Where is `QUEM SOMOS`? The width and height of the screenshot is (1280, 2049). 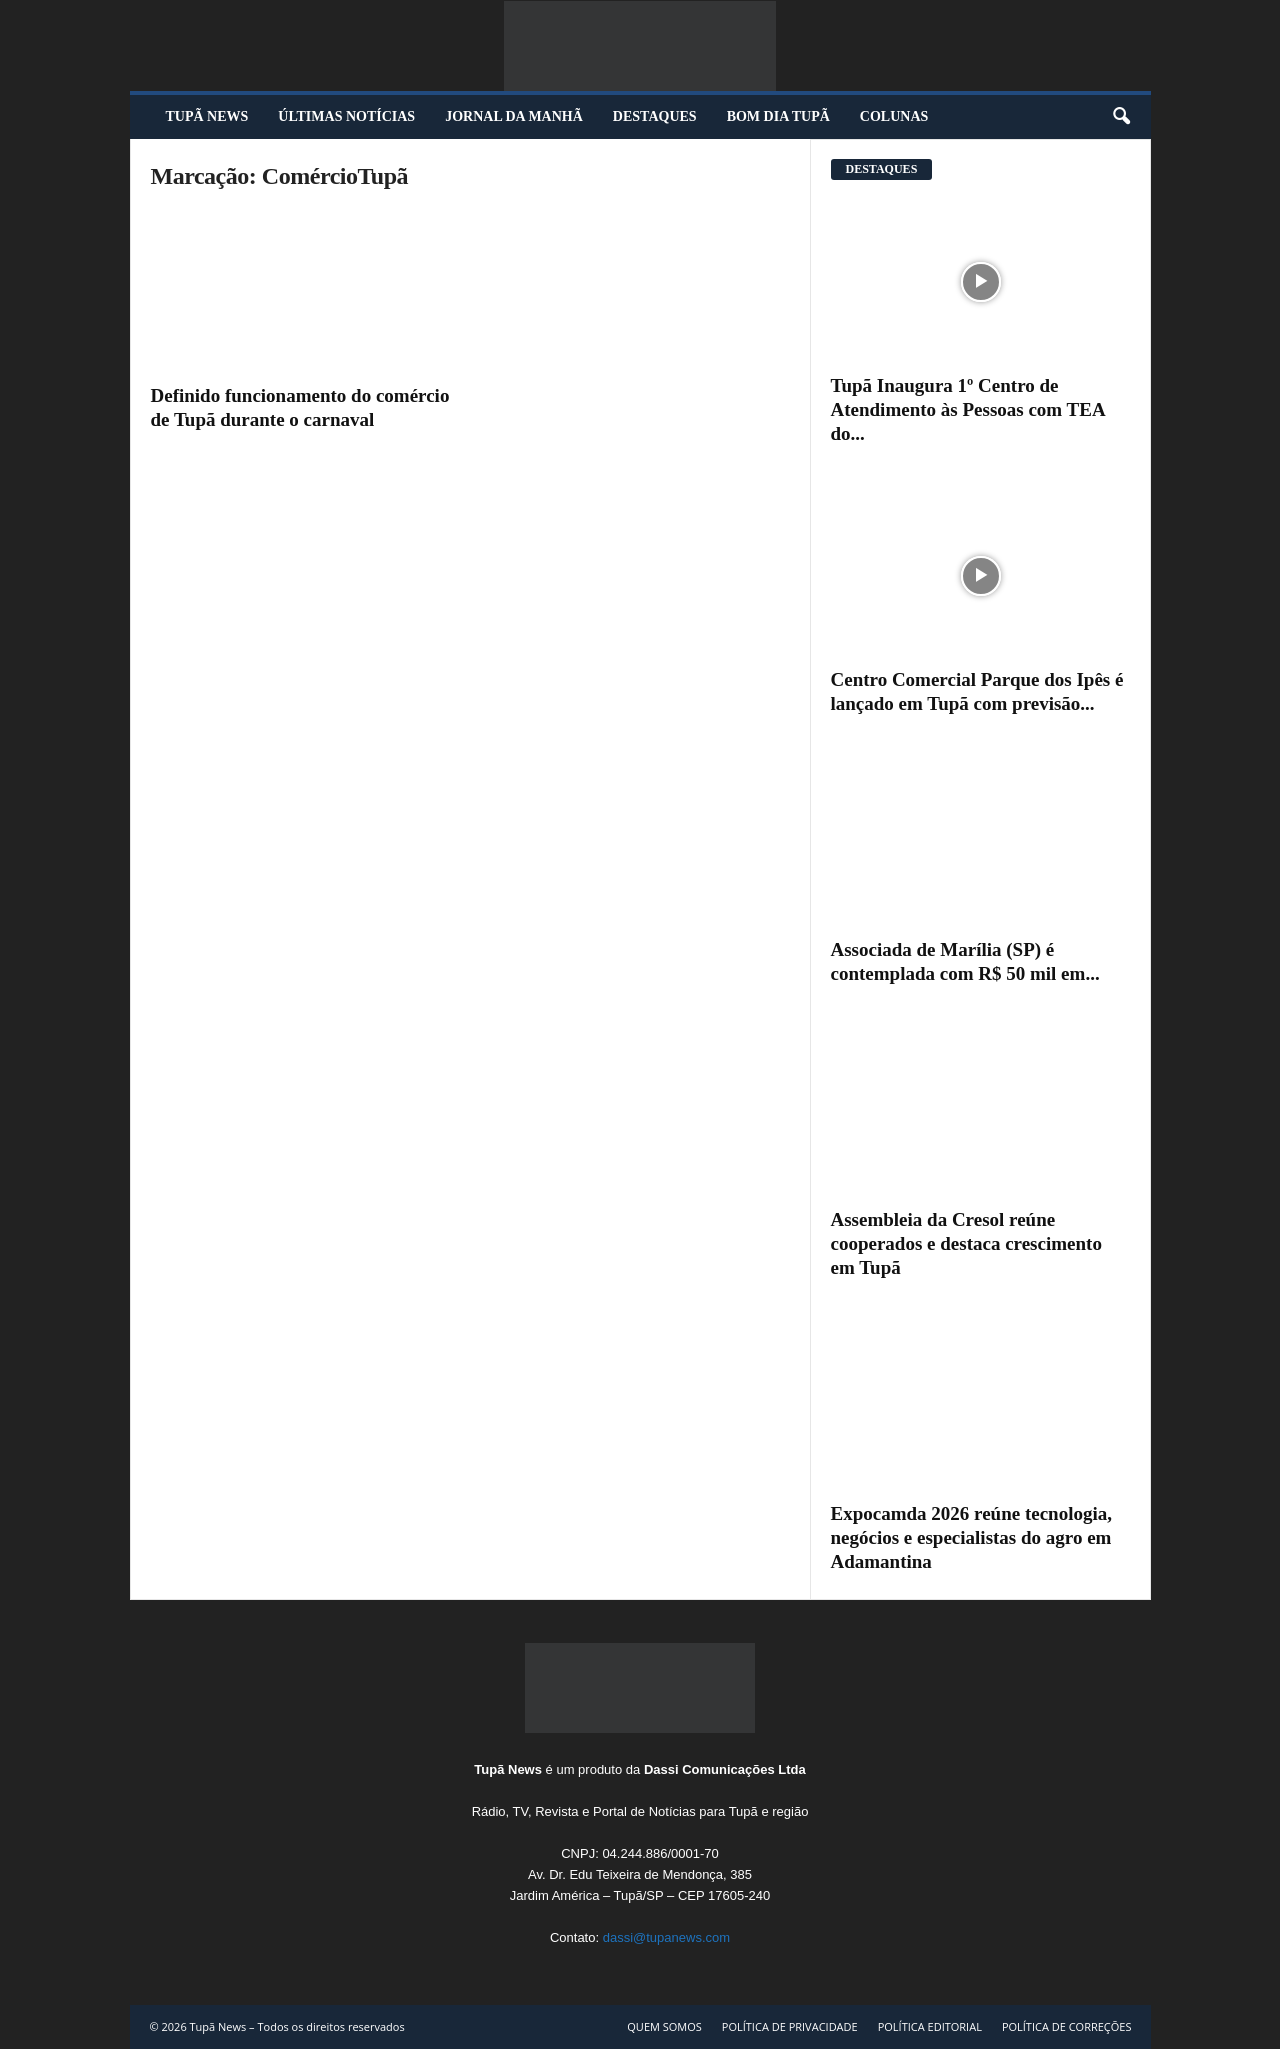
QUEM SOMOS is located at coordinates (664, 2026).